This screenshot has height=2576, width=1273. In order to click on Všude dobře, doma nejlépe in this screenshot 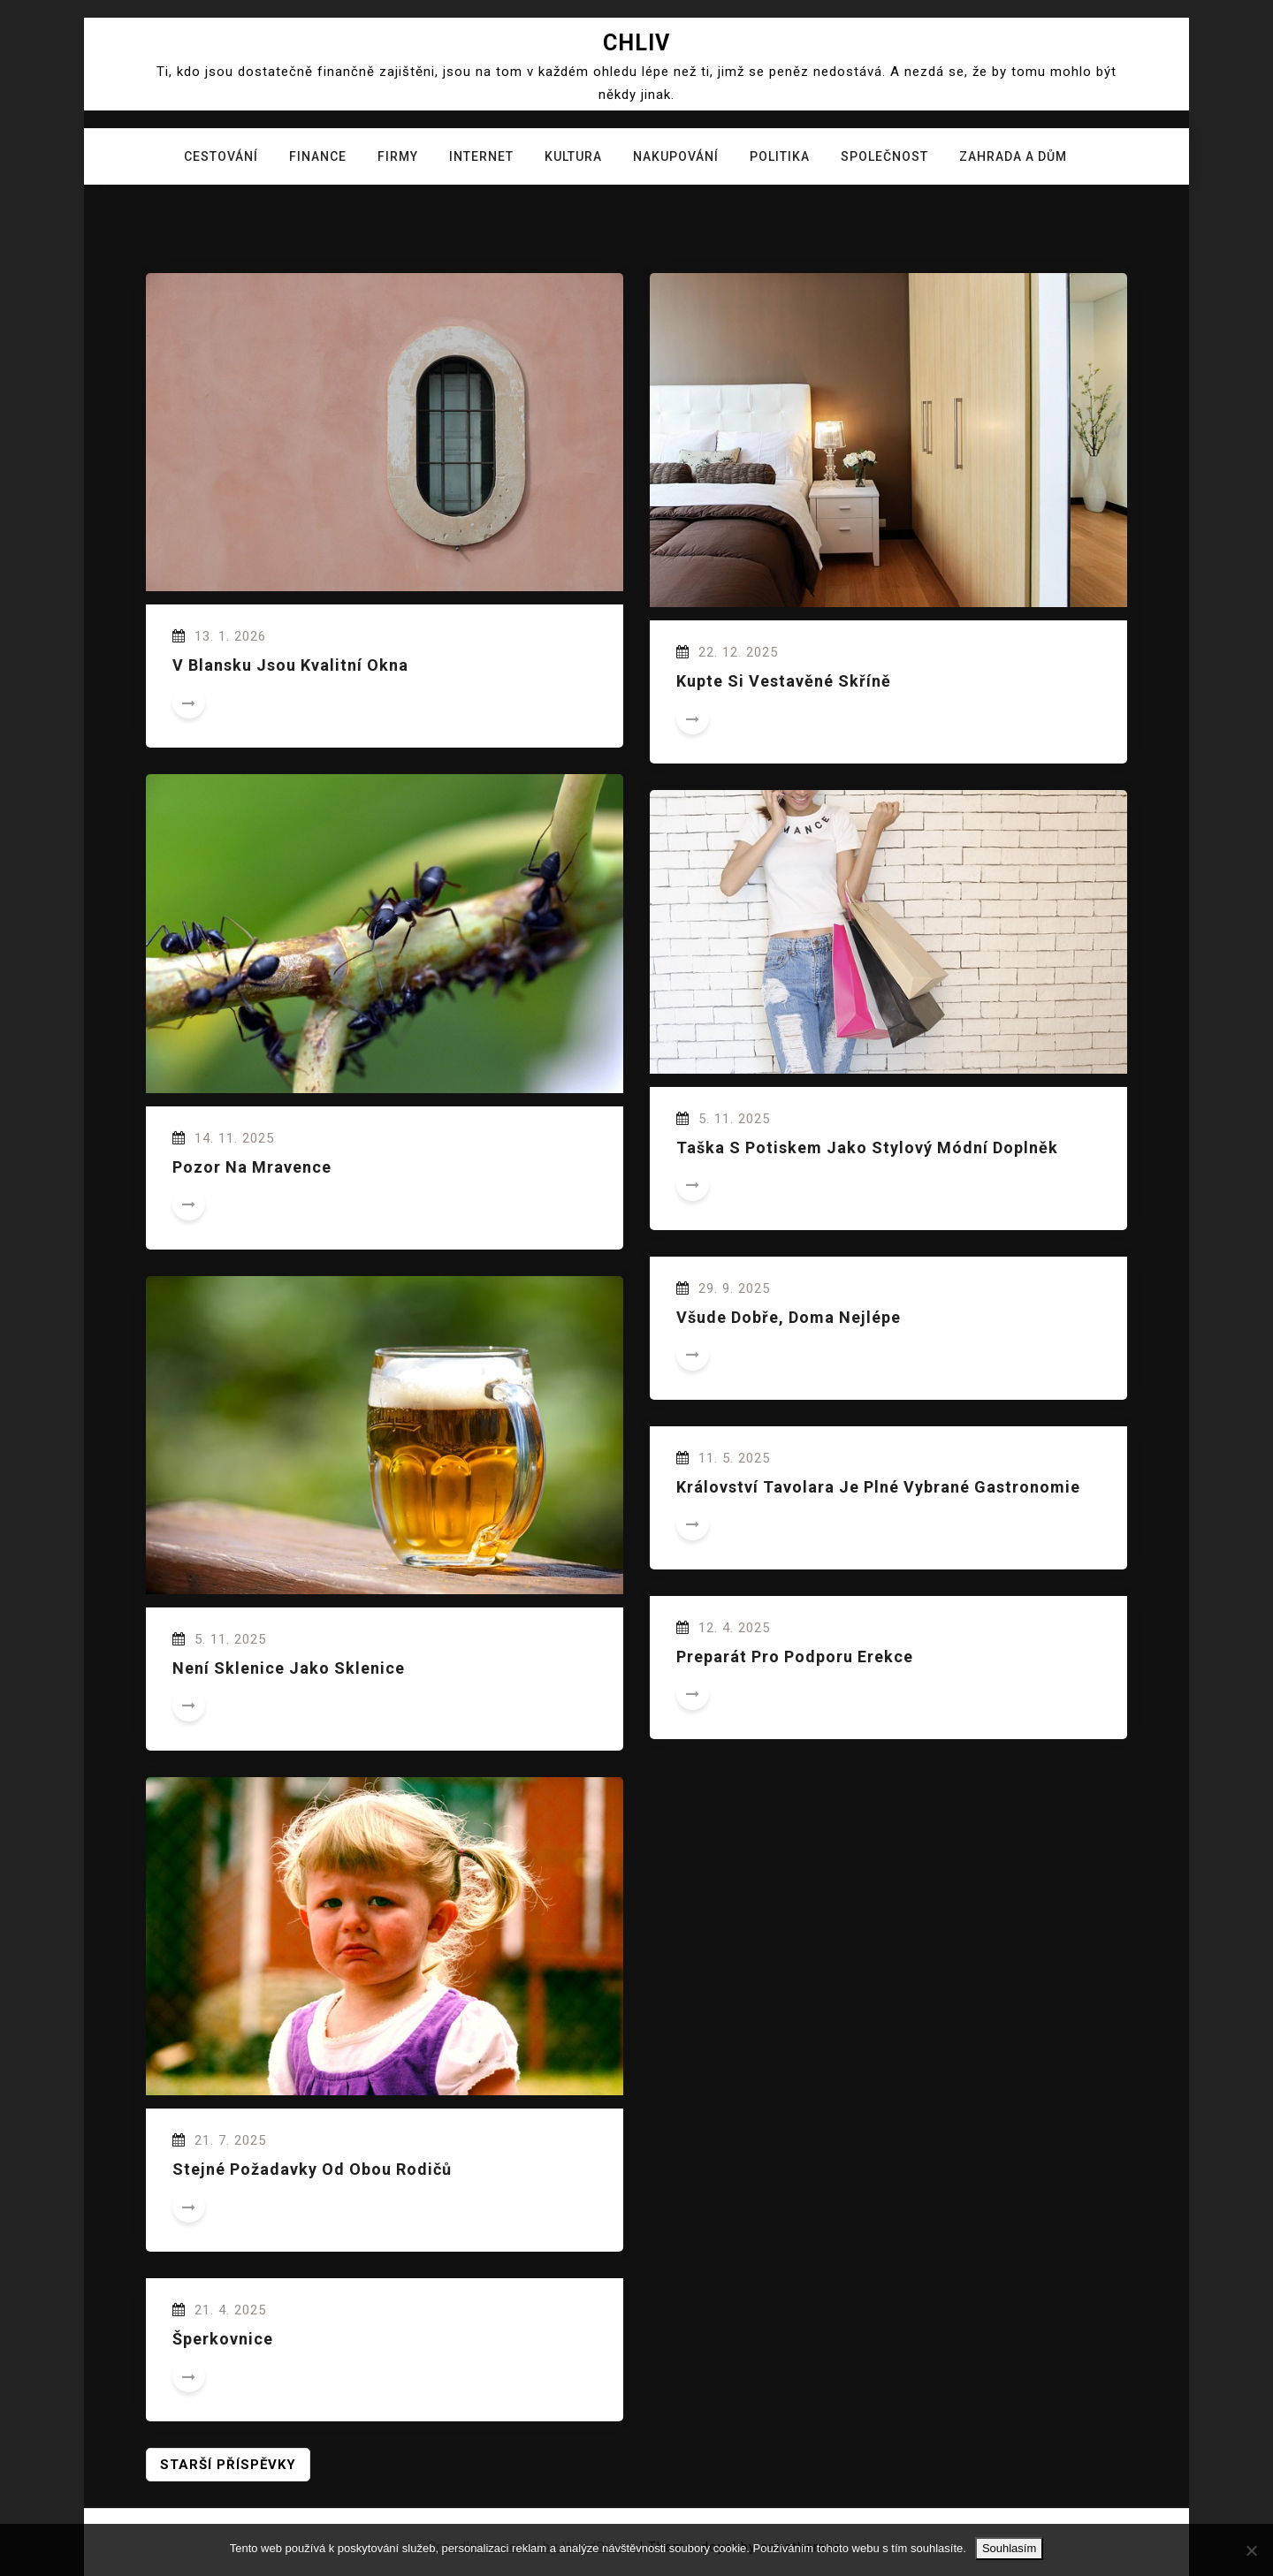, I will do `click(788, 1317)`.